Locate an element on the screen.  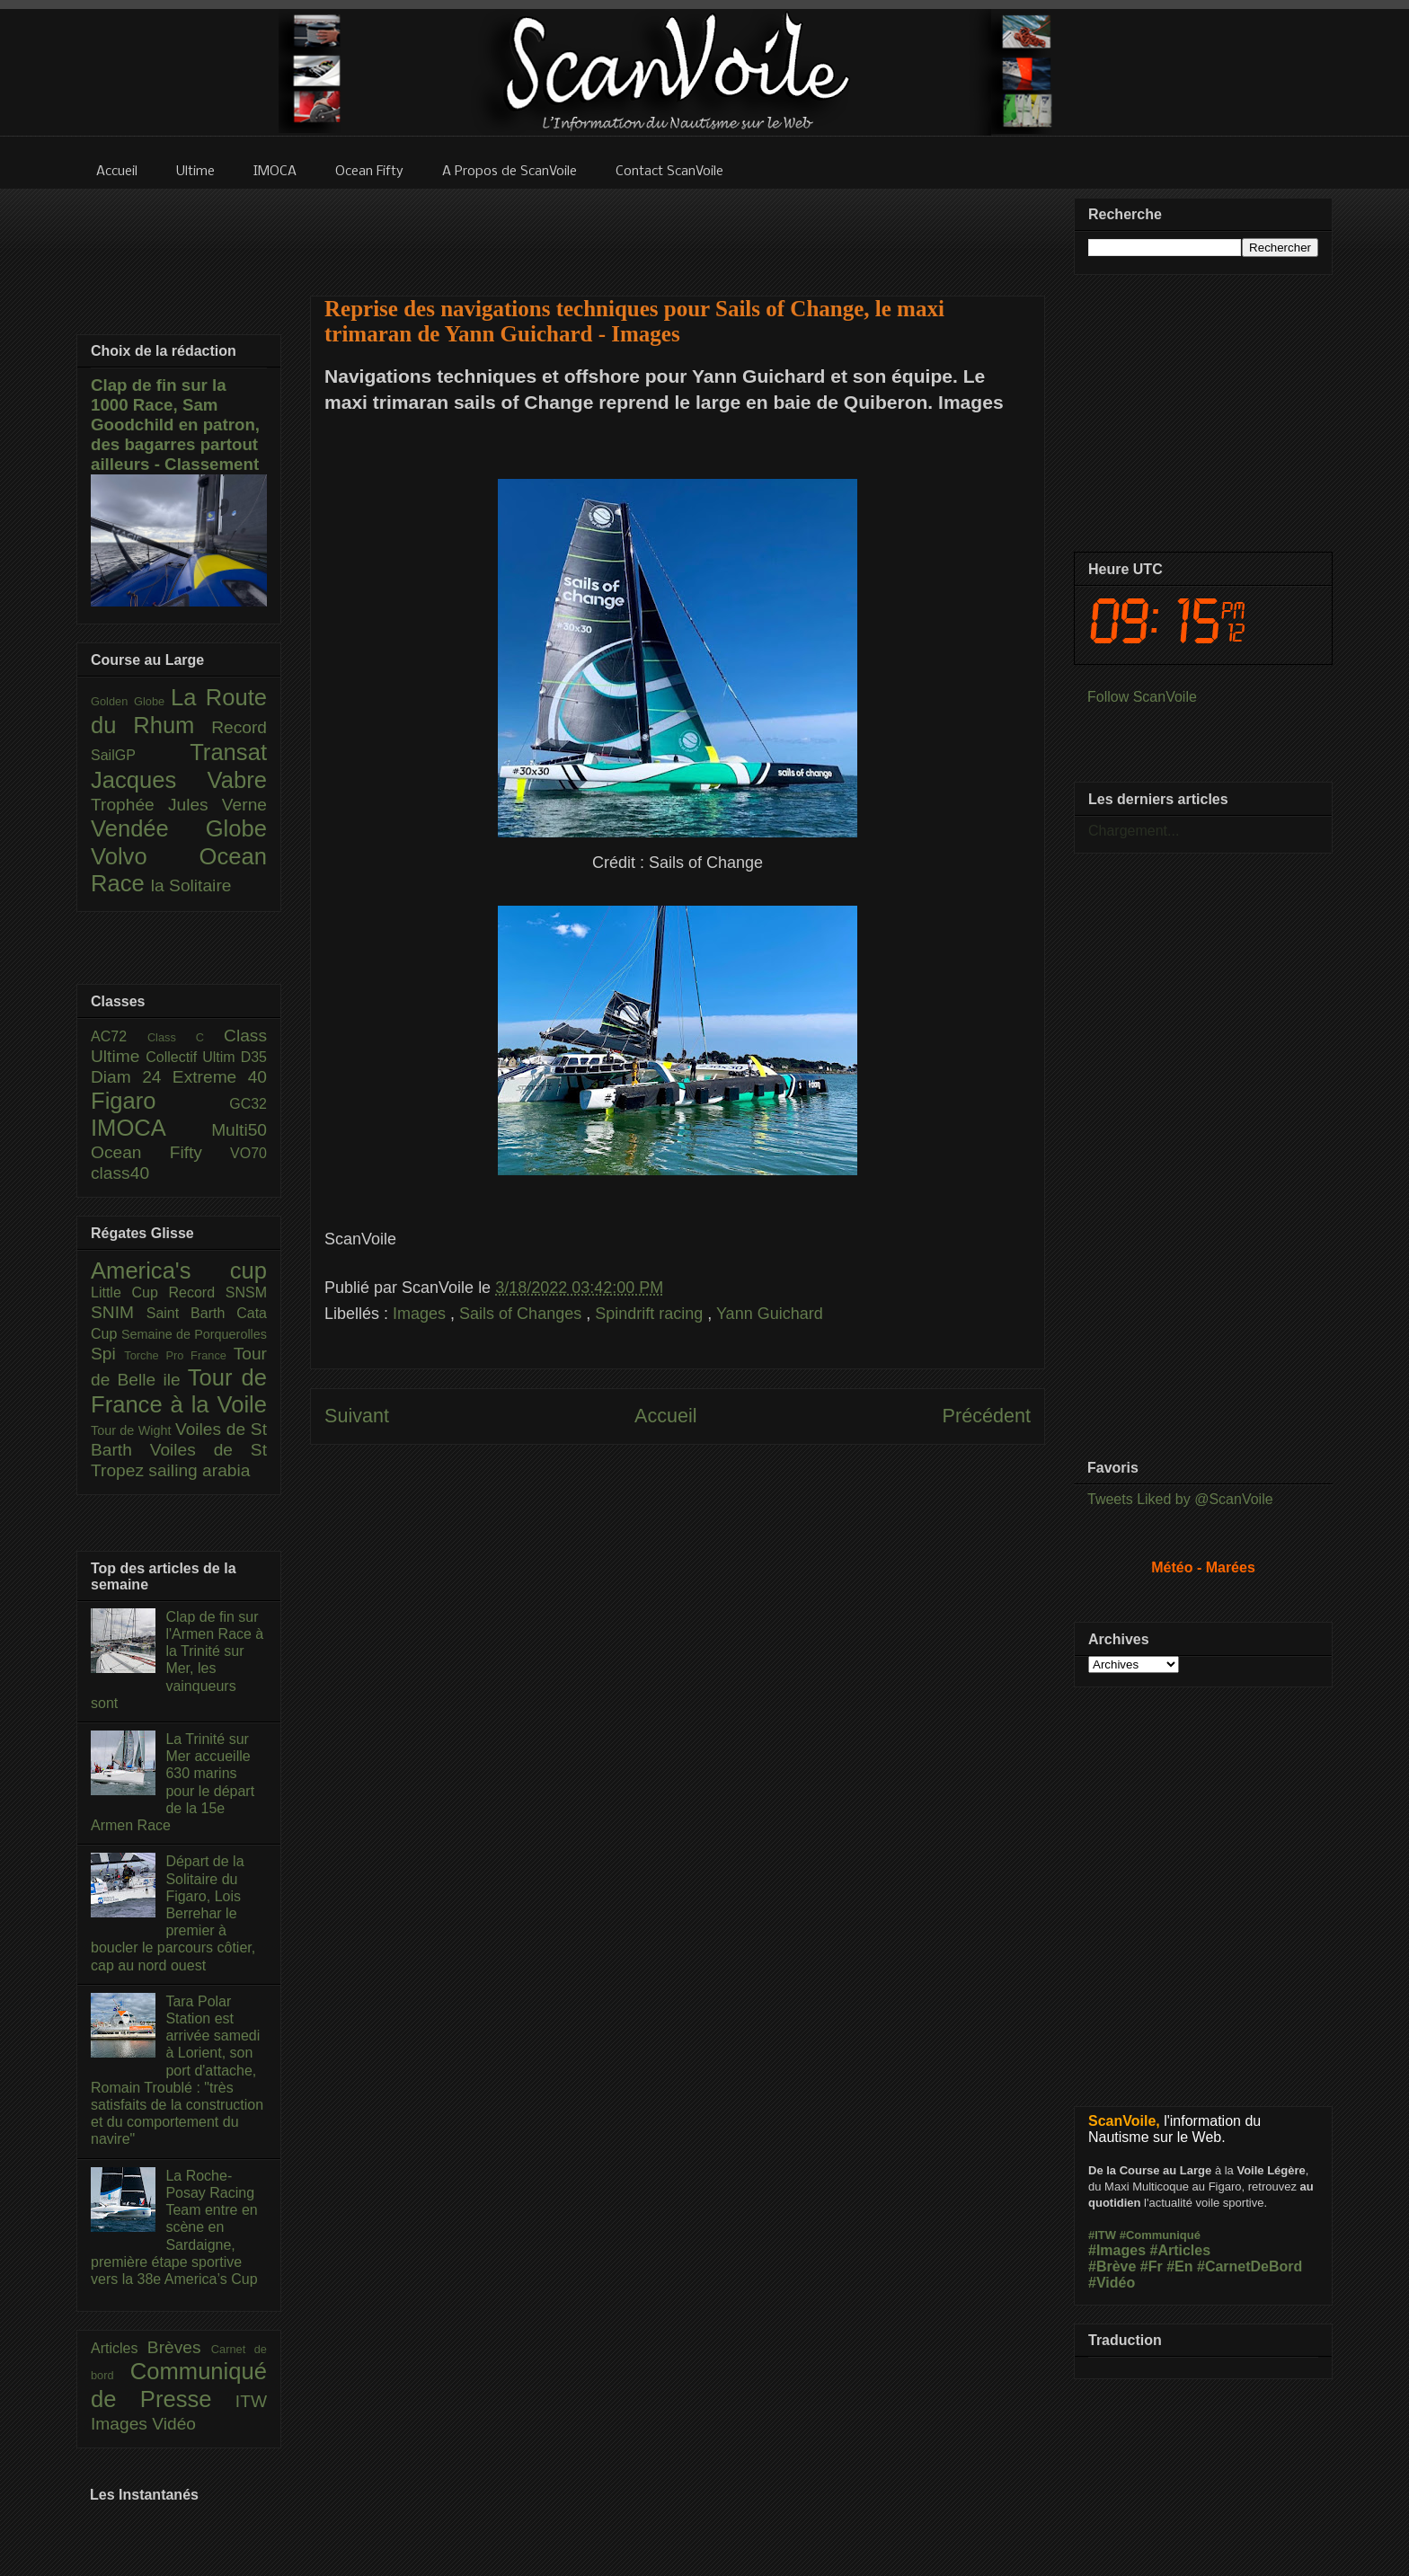
Record SNSM is located at coordinates (218, 1292).